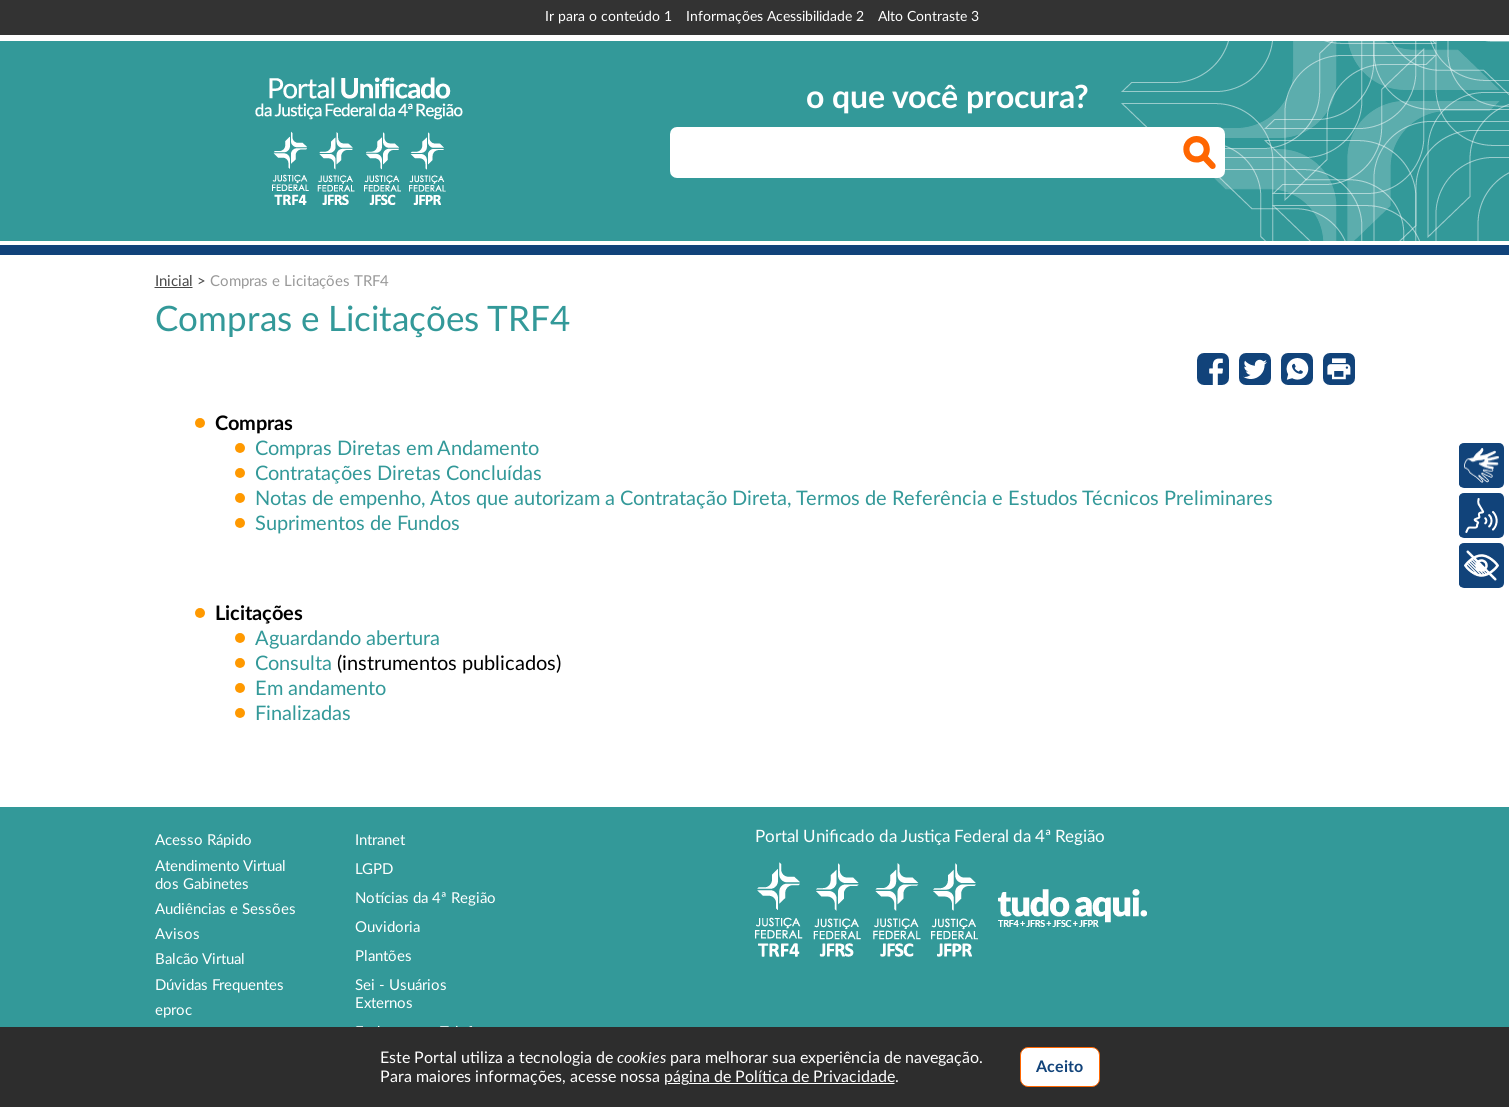 This screenshot has height=1107, width=1509. I want to click on Acesso Rápido, so click(203, 840).